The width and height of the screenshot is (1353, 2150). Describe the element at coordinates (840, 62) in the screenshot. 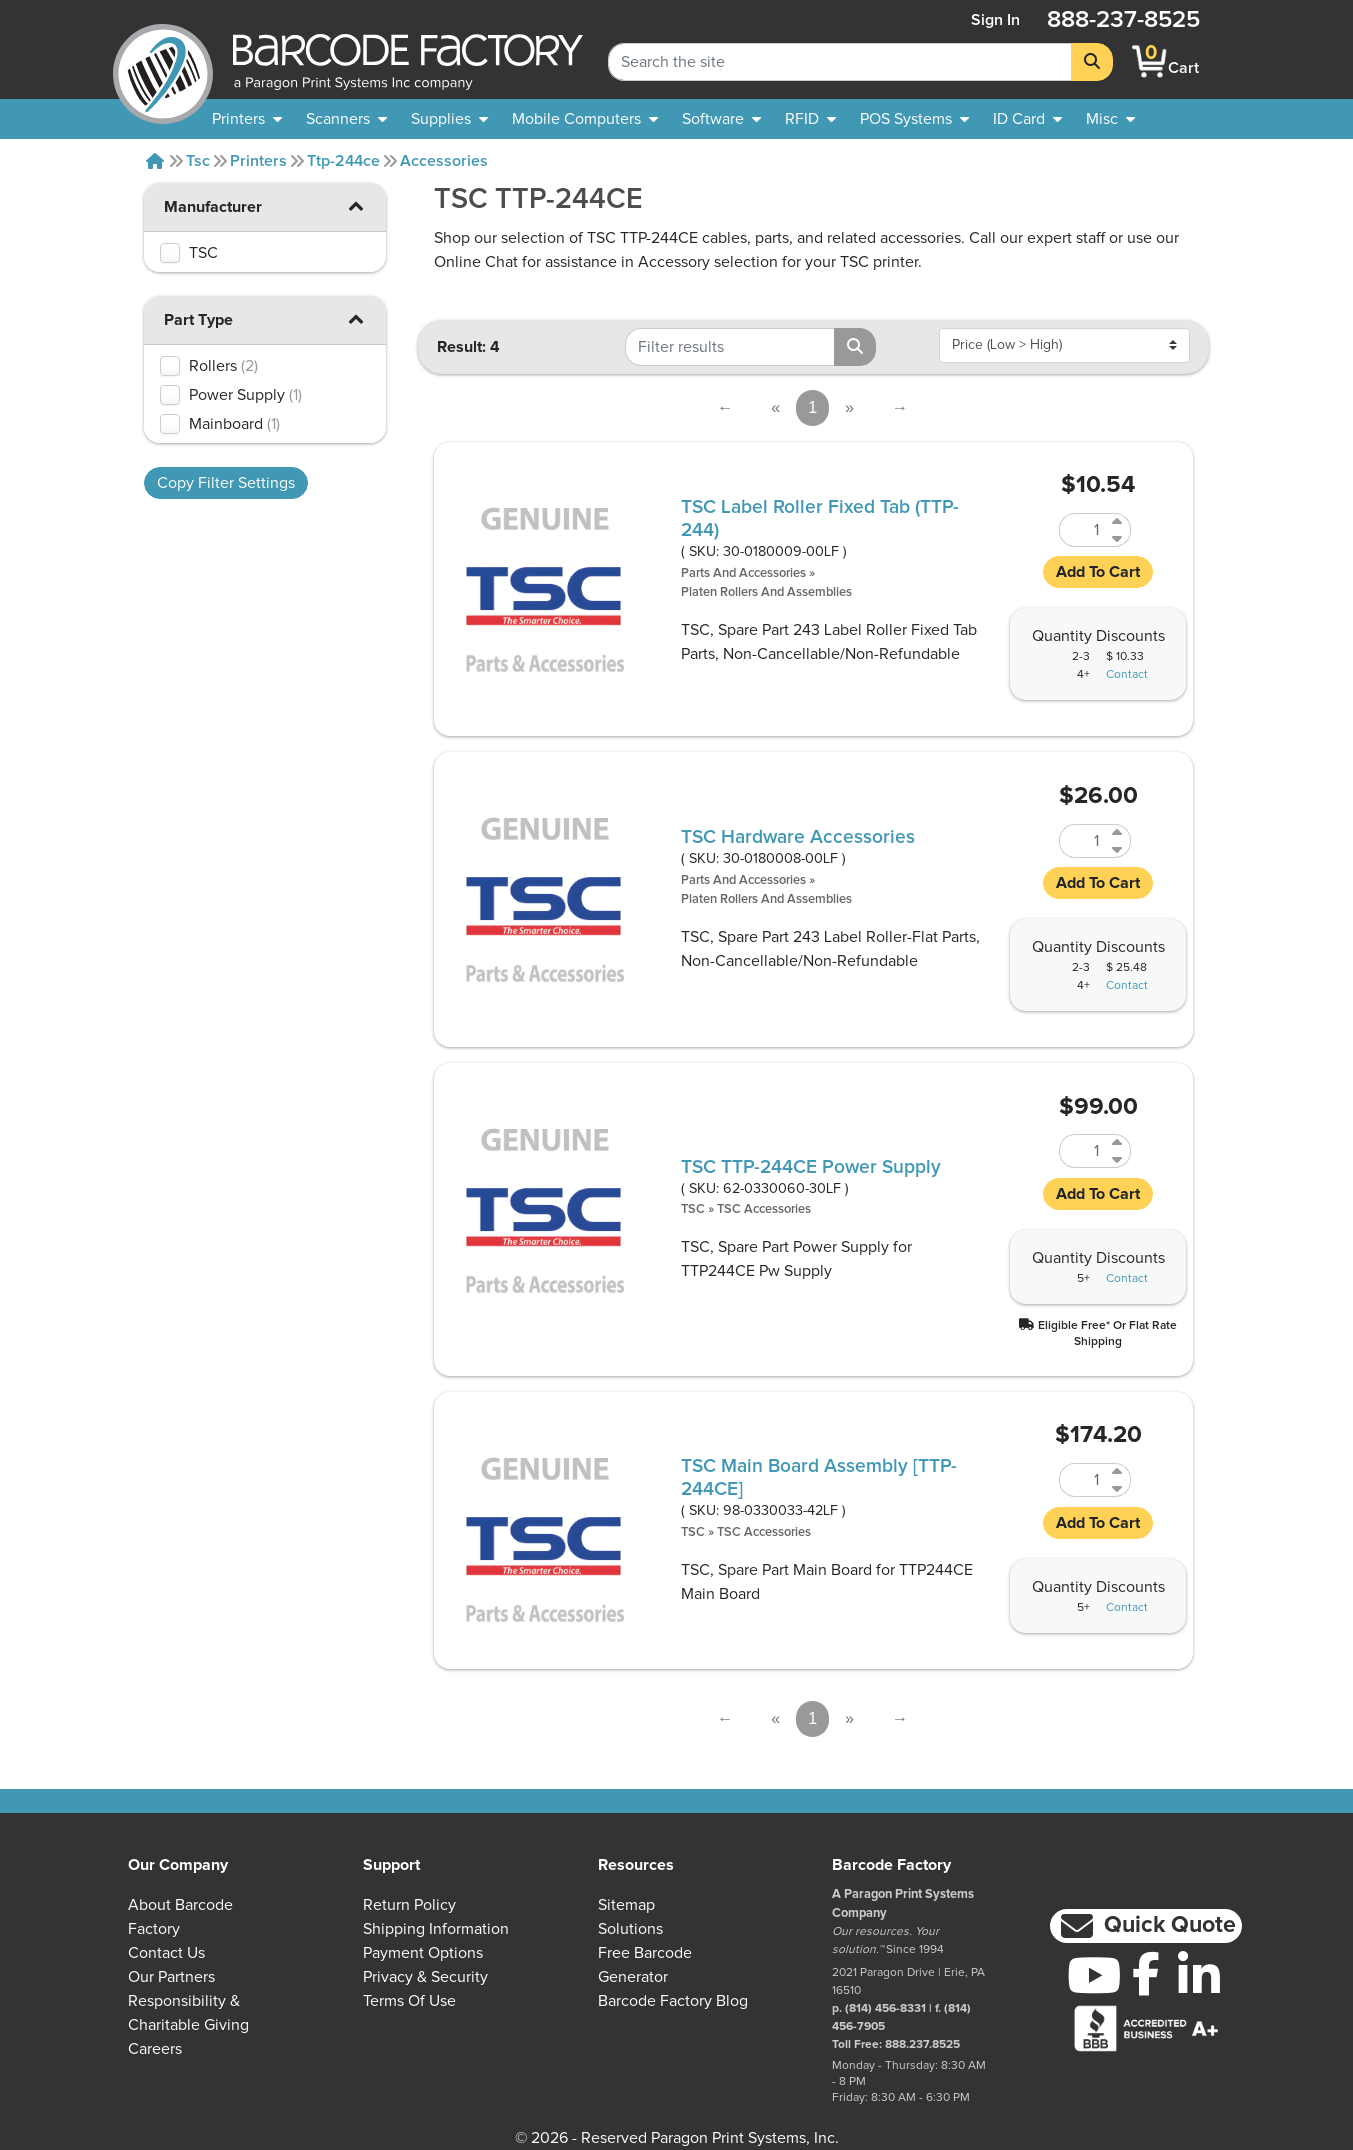

I see `[Search Keyword]` at that location.